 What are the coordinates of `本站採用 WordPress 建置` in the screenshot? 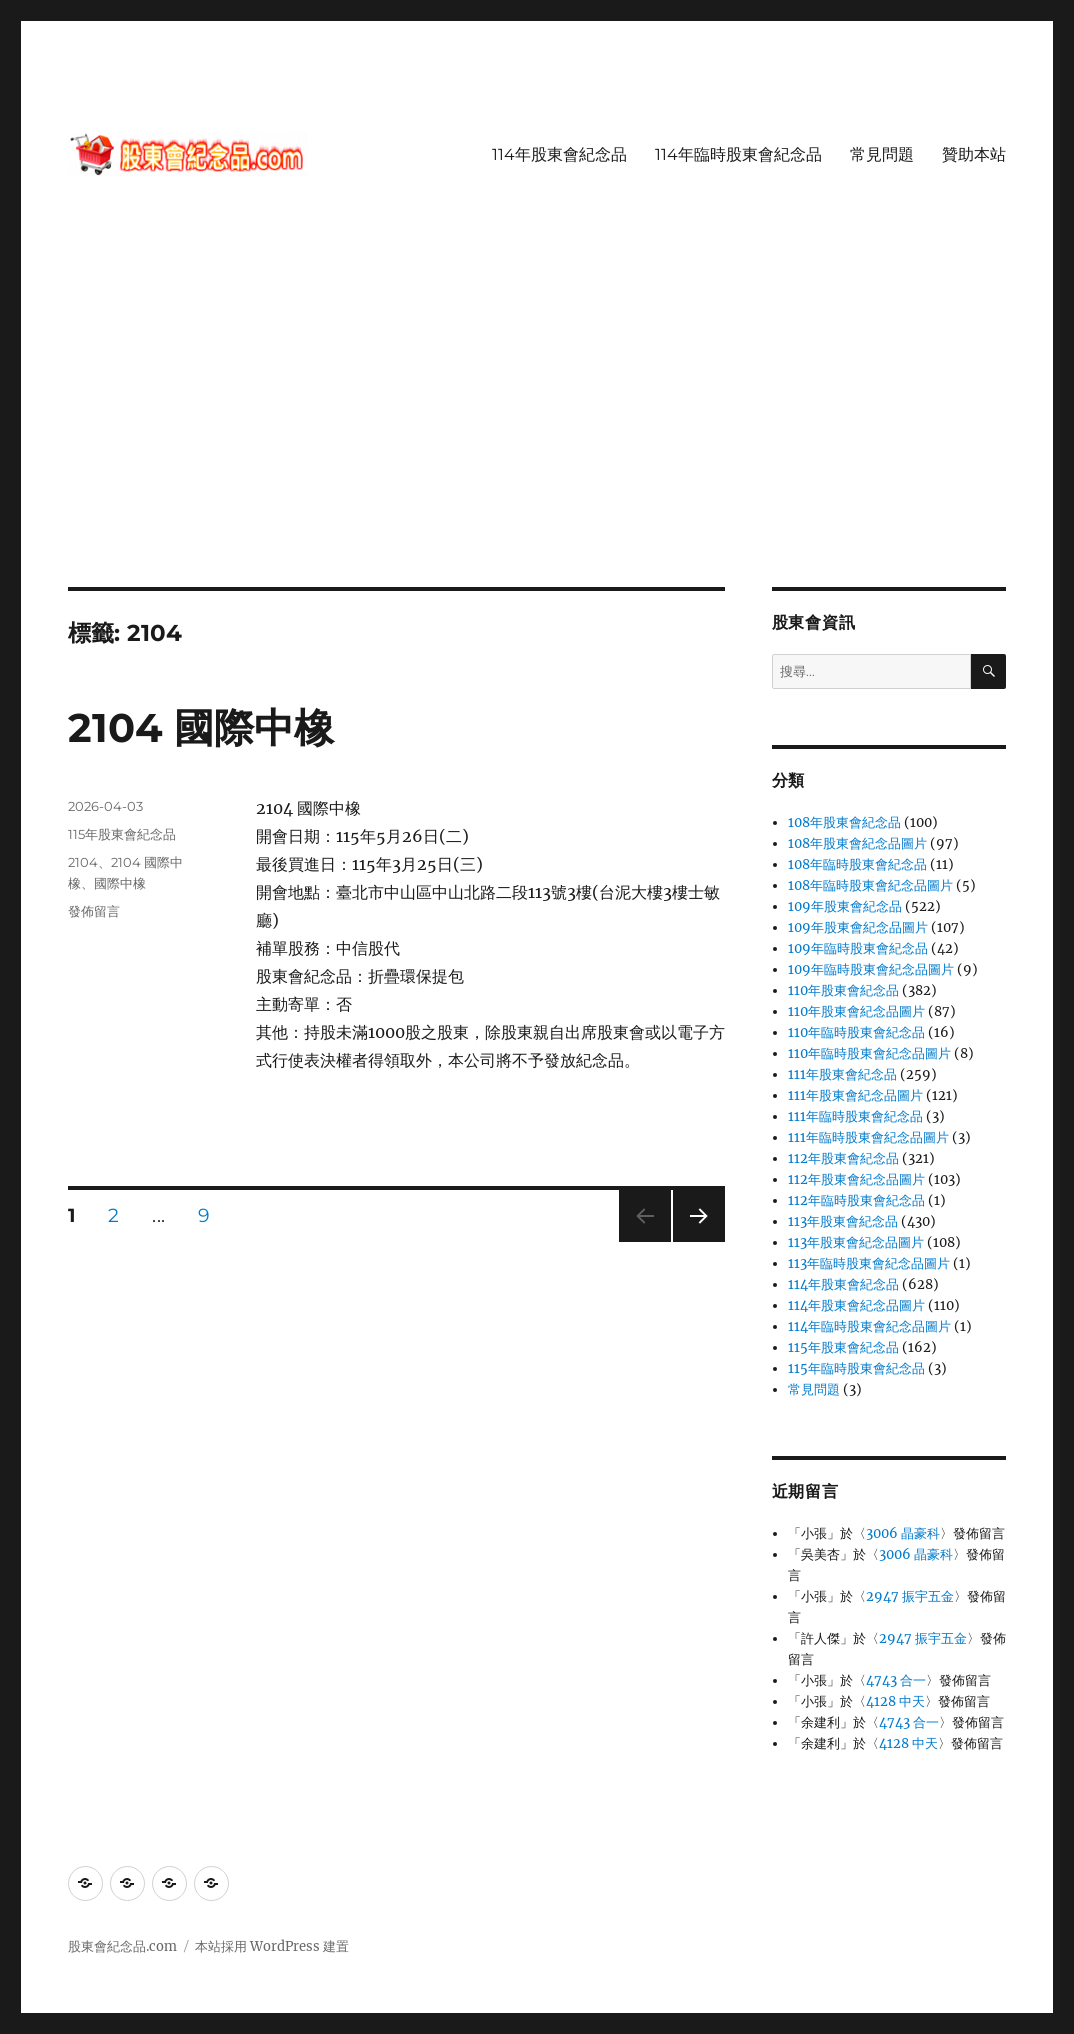 It's located at (272, 1946).